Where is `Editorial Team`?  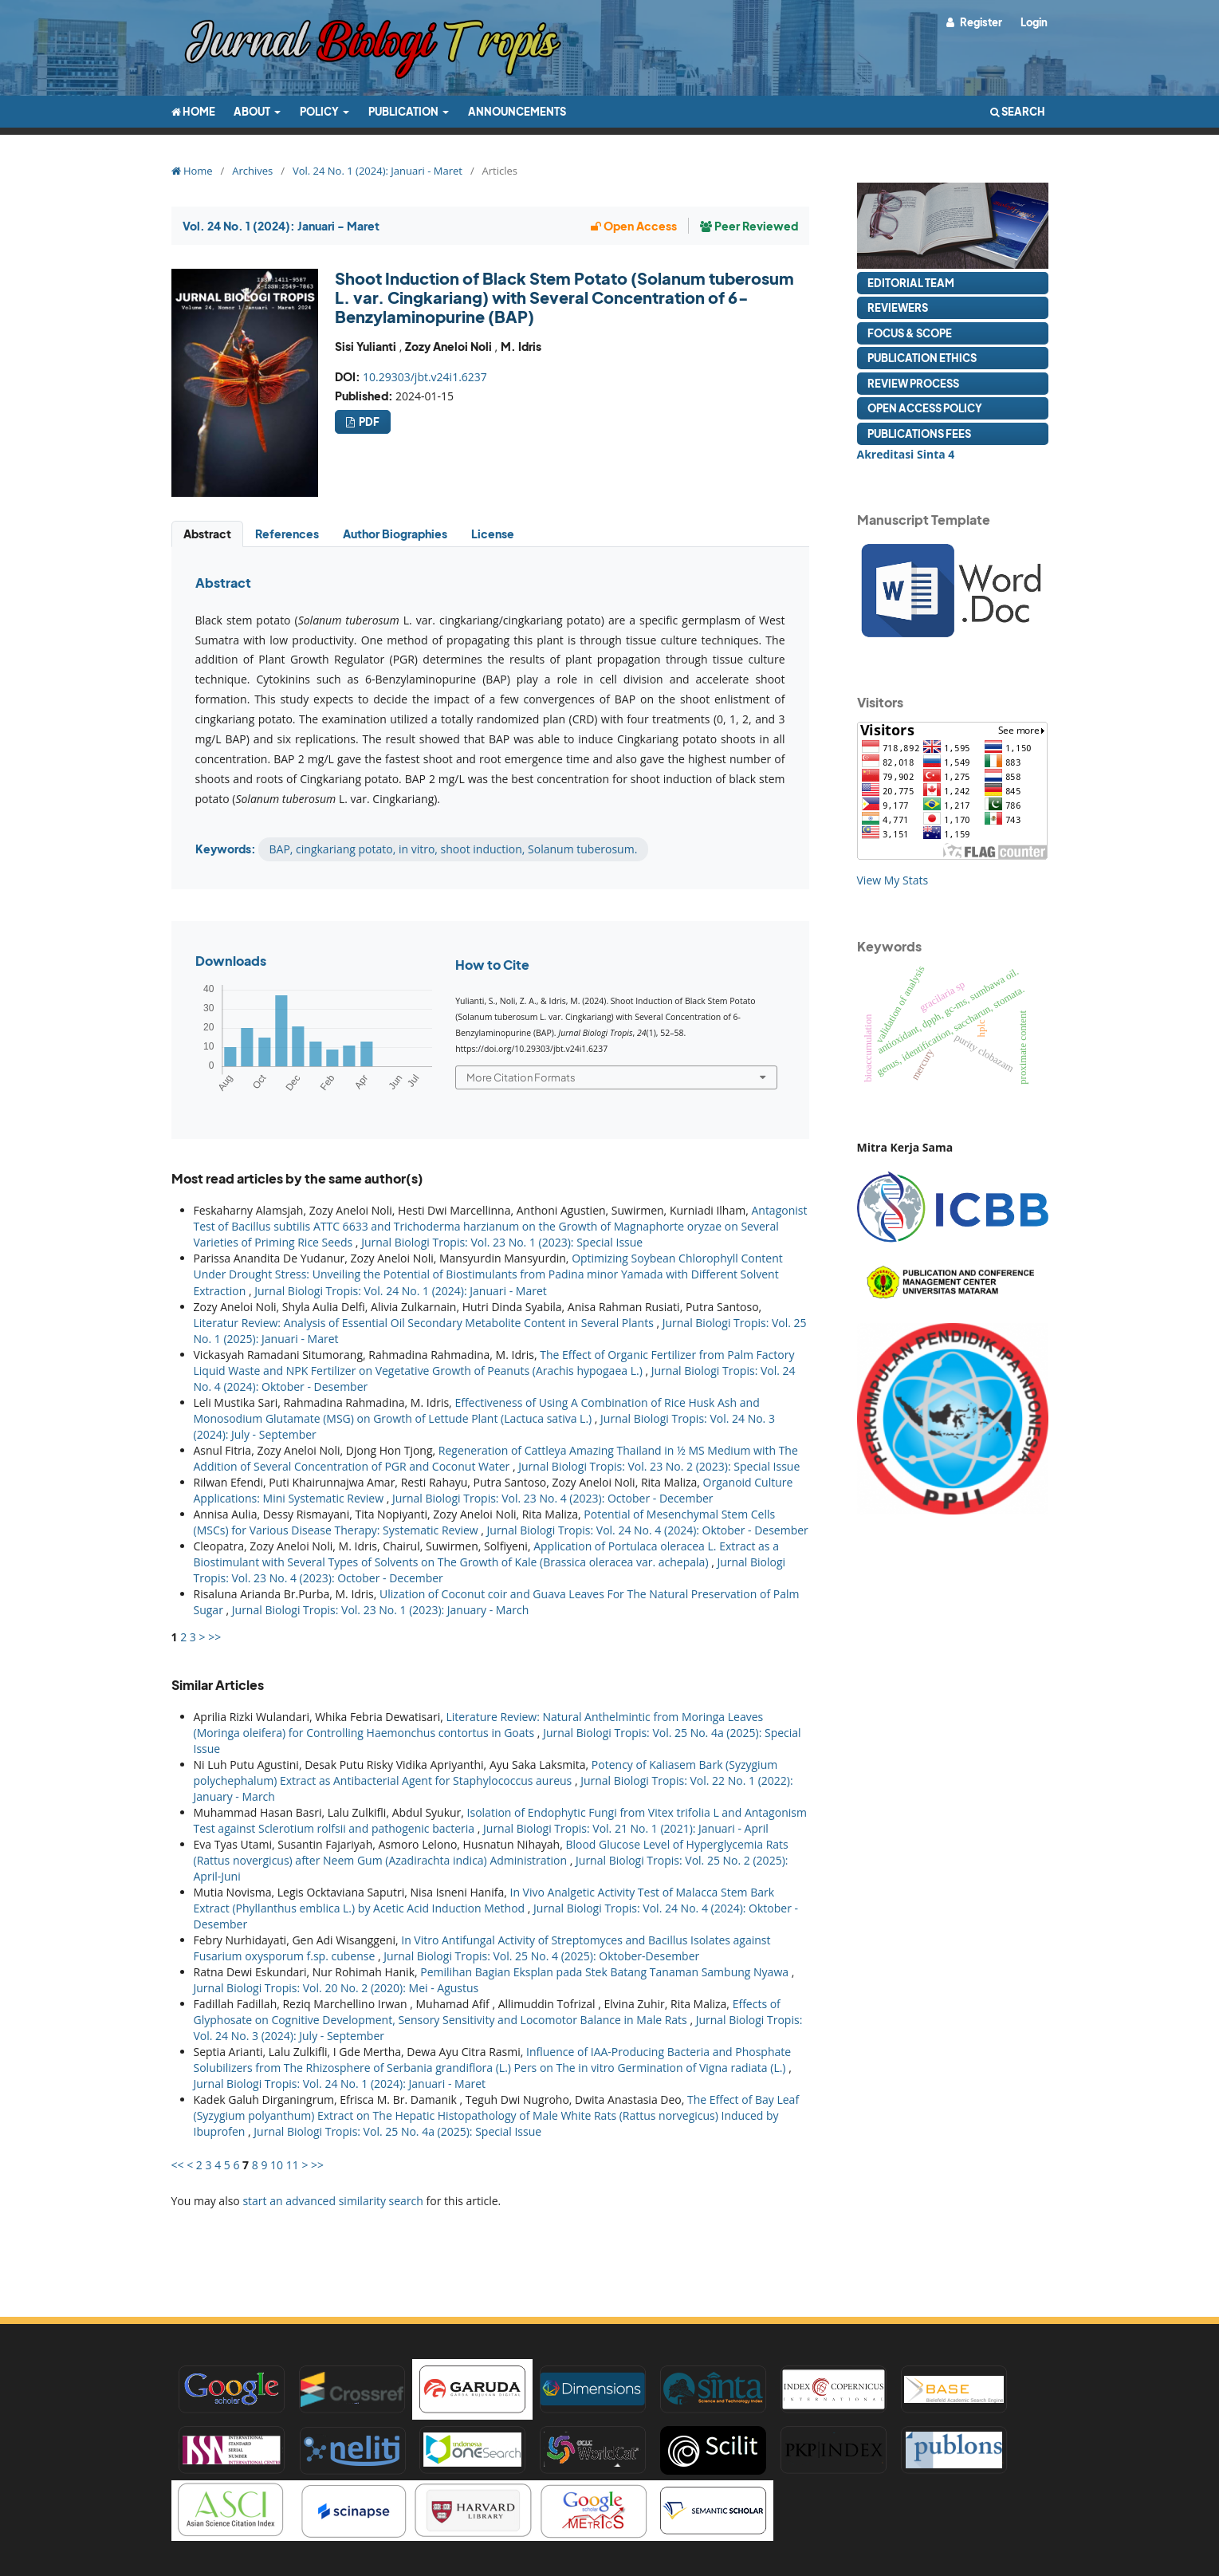
Editorial Team is located at coordinates (910, 283).